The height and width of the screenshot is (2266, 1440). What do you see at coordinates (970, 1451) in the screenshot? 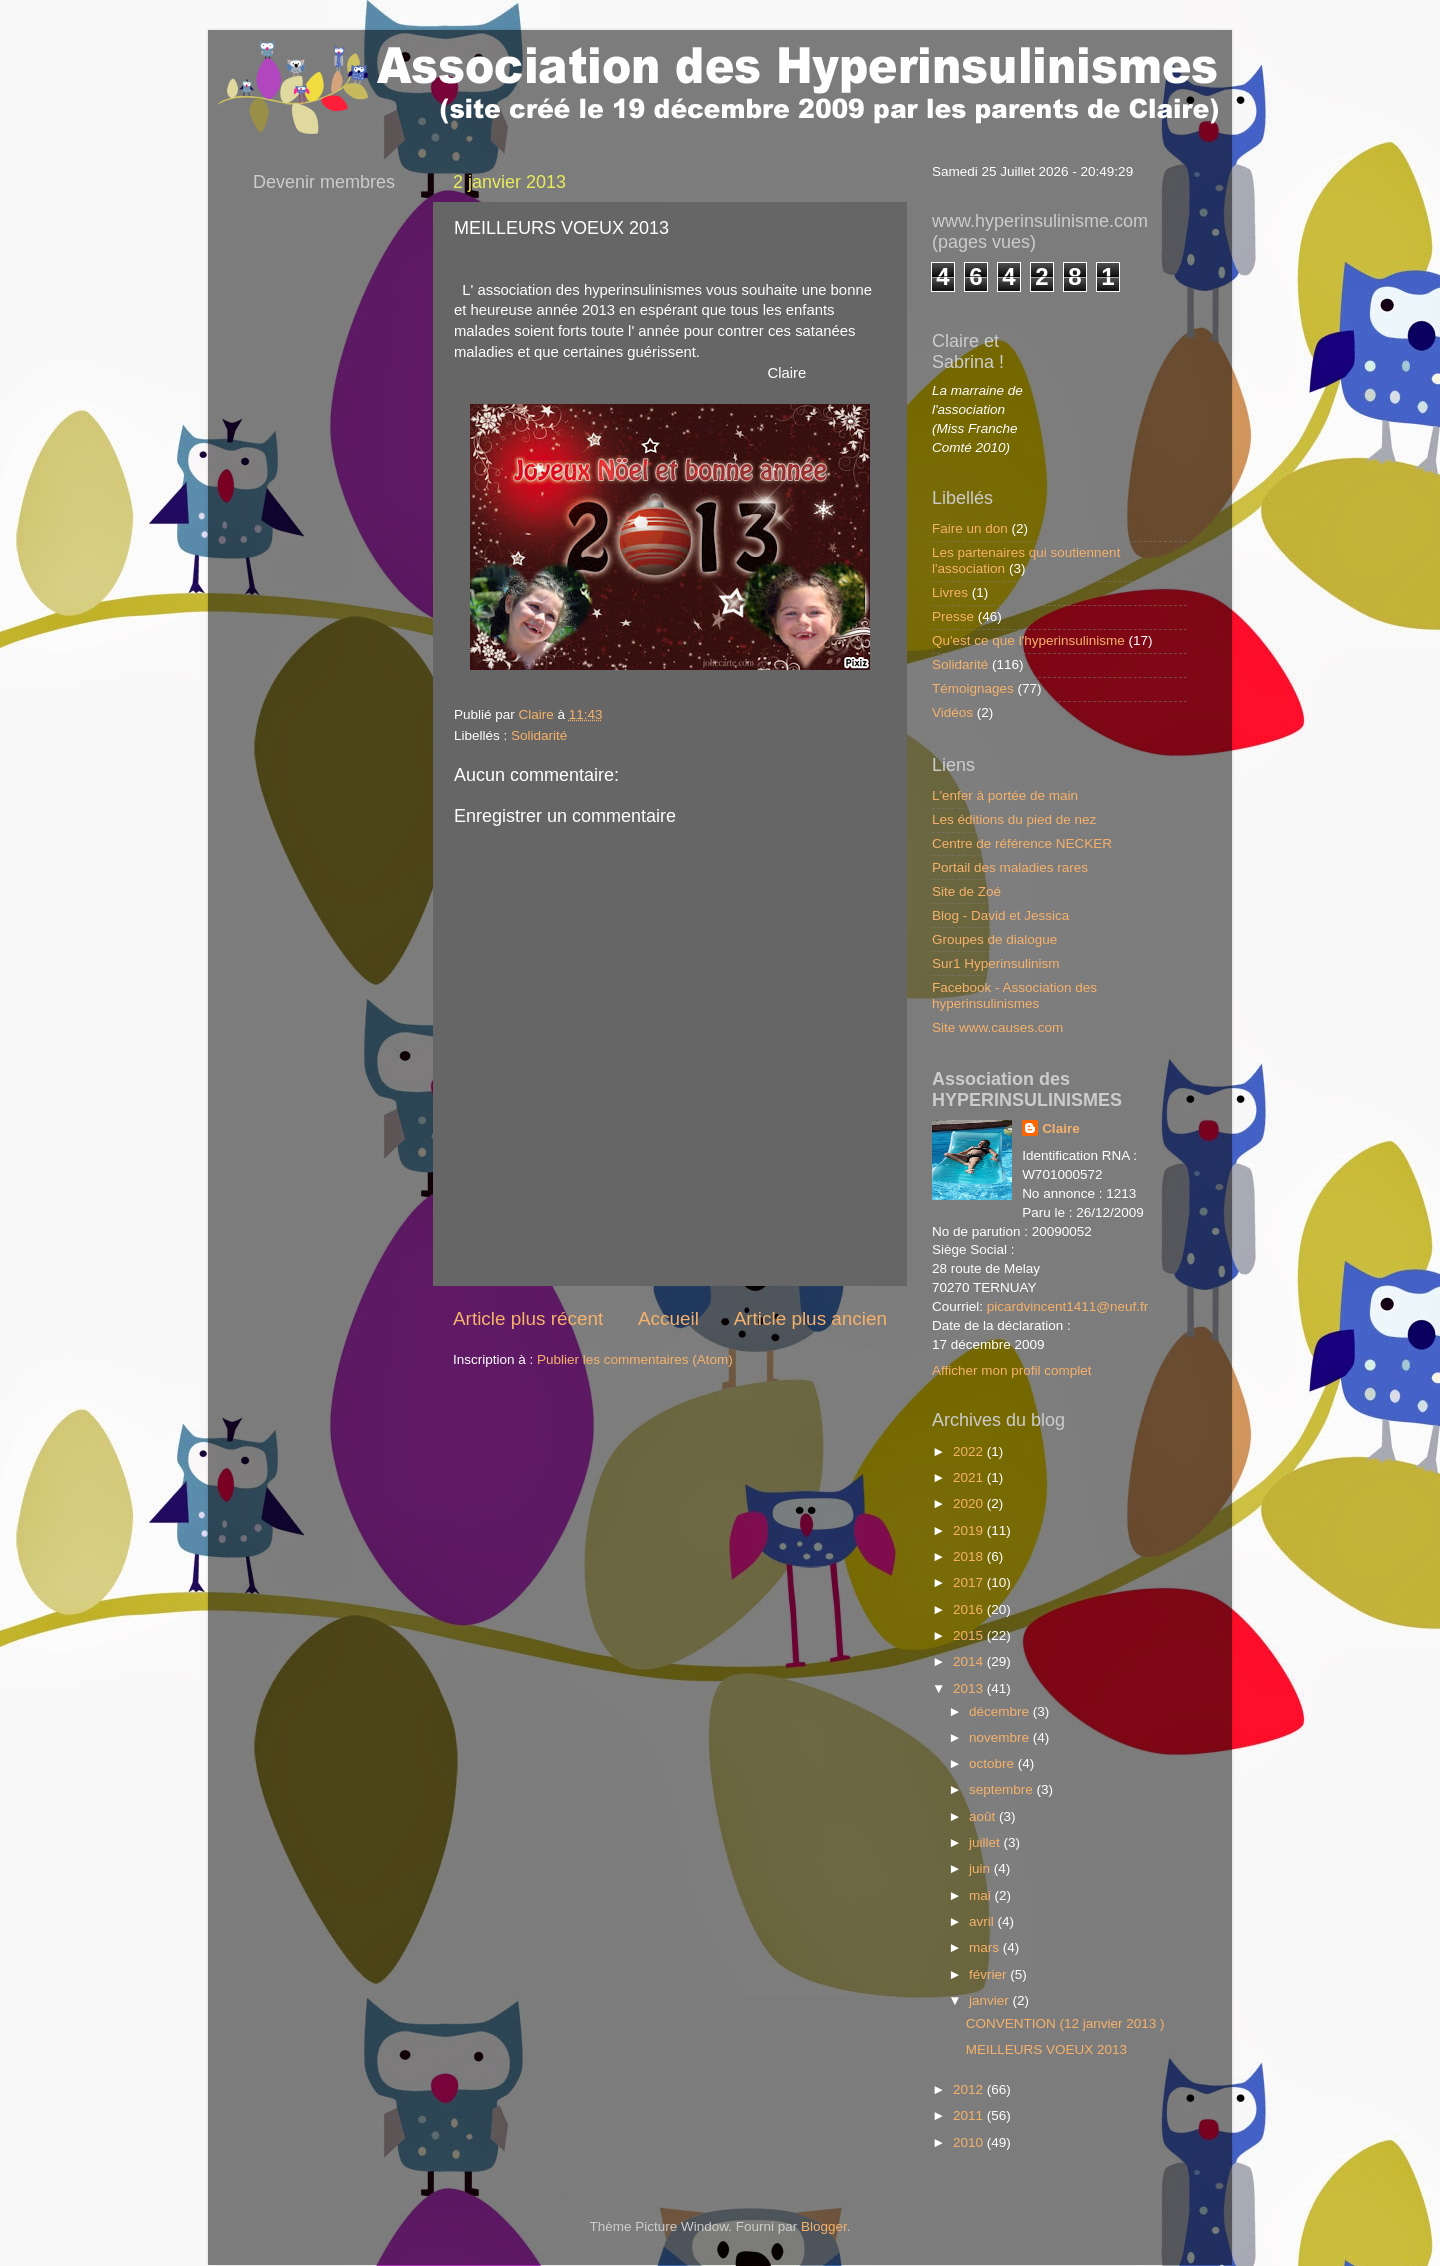
I see `2022` at bounding box center [970, 1451].